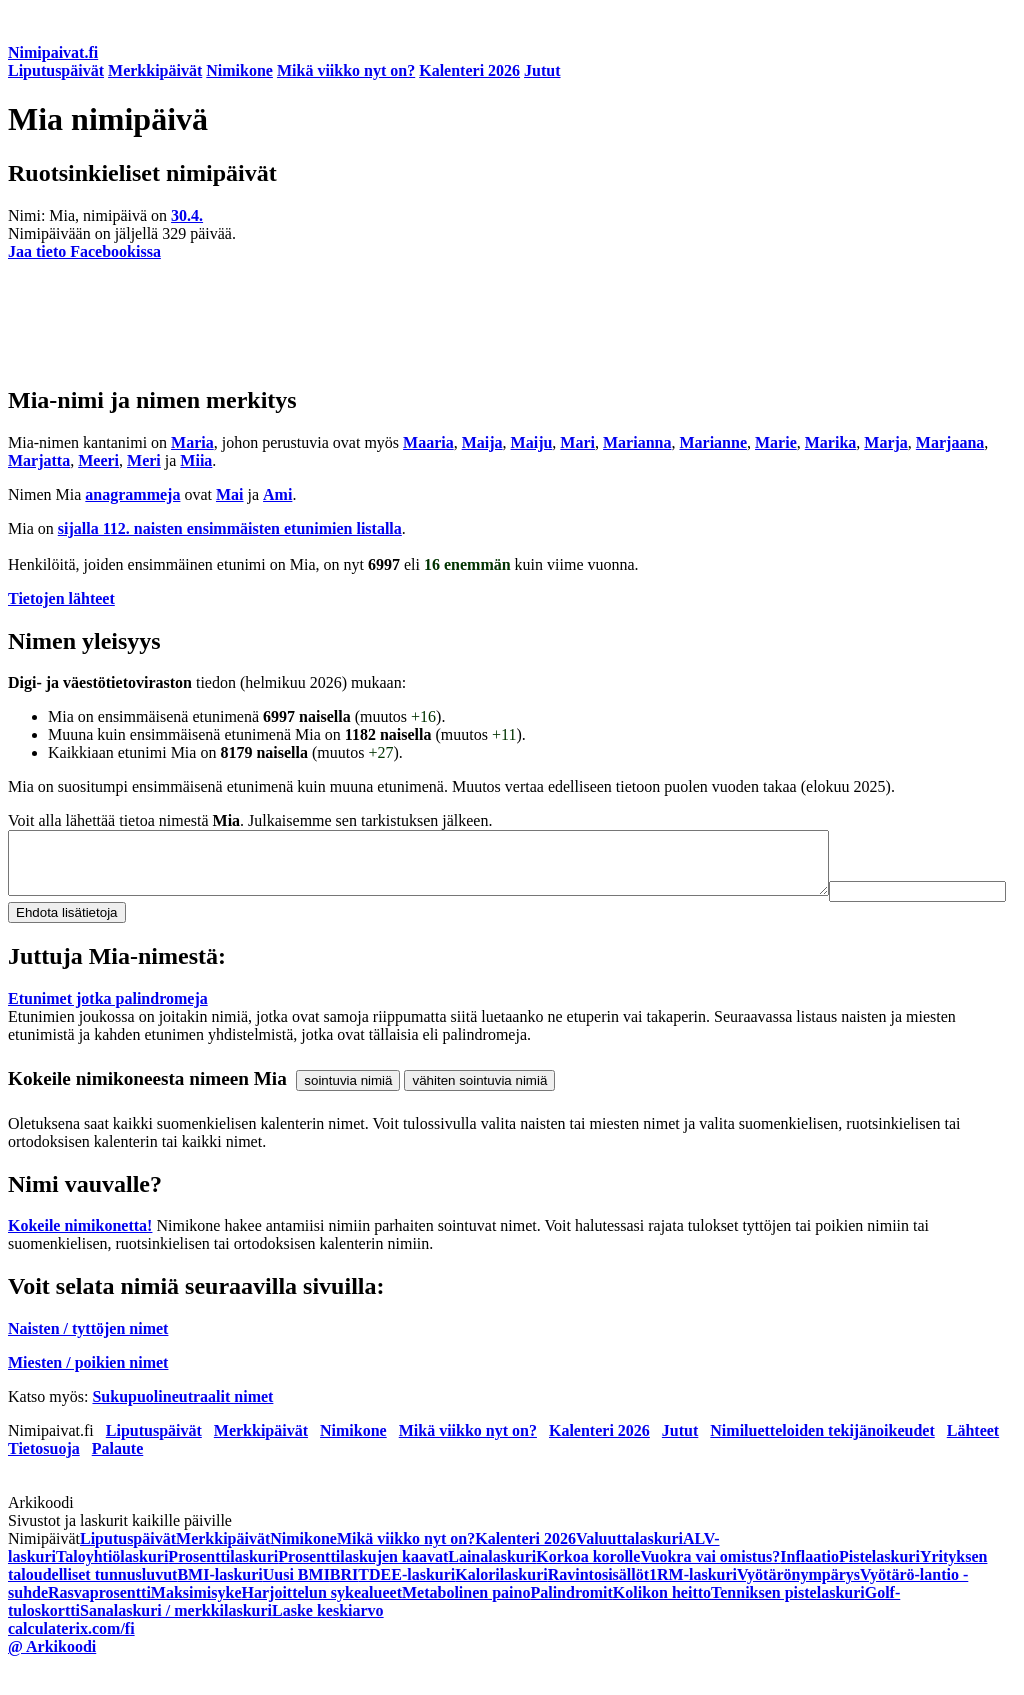  I want to click on Harjoittelun sykealueet, so click(322, 1623).